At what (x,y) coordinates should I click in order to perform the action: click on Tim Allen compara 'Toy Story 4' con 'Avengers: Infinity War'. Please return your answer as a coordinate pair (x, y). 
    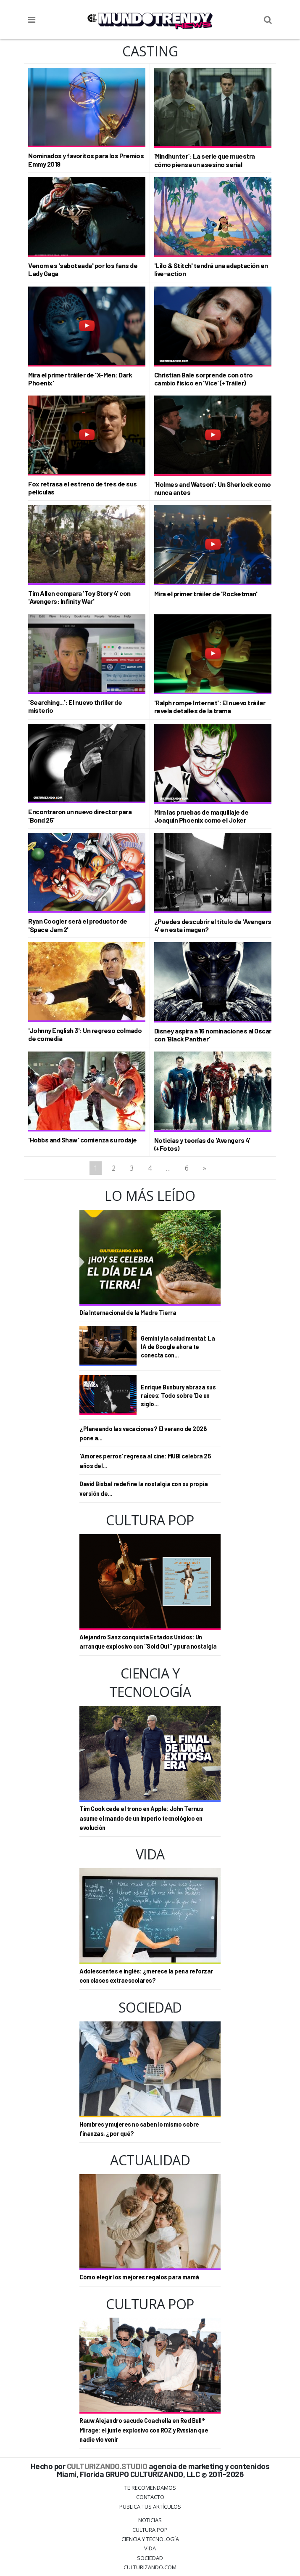
    Looking at the image, I should click on (79, 597).